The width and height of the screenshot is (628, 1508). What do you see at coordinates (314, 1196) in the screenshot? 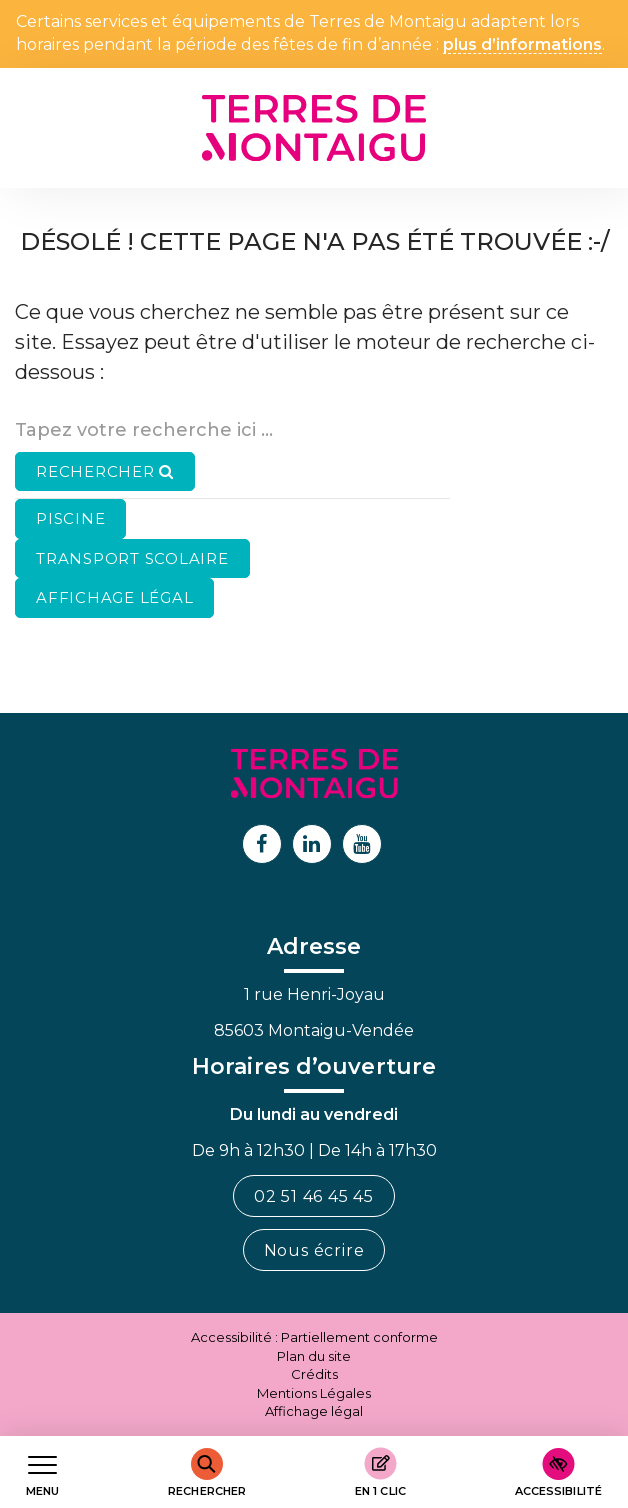
I see `02 51 46 45 45` at bounding box center [314, 1196].